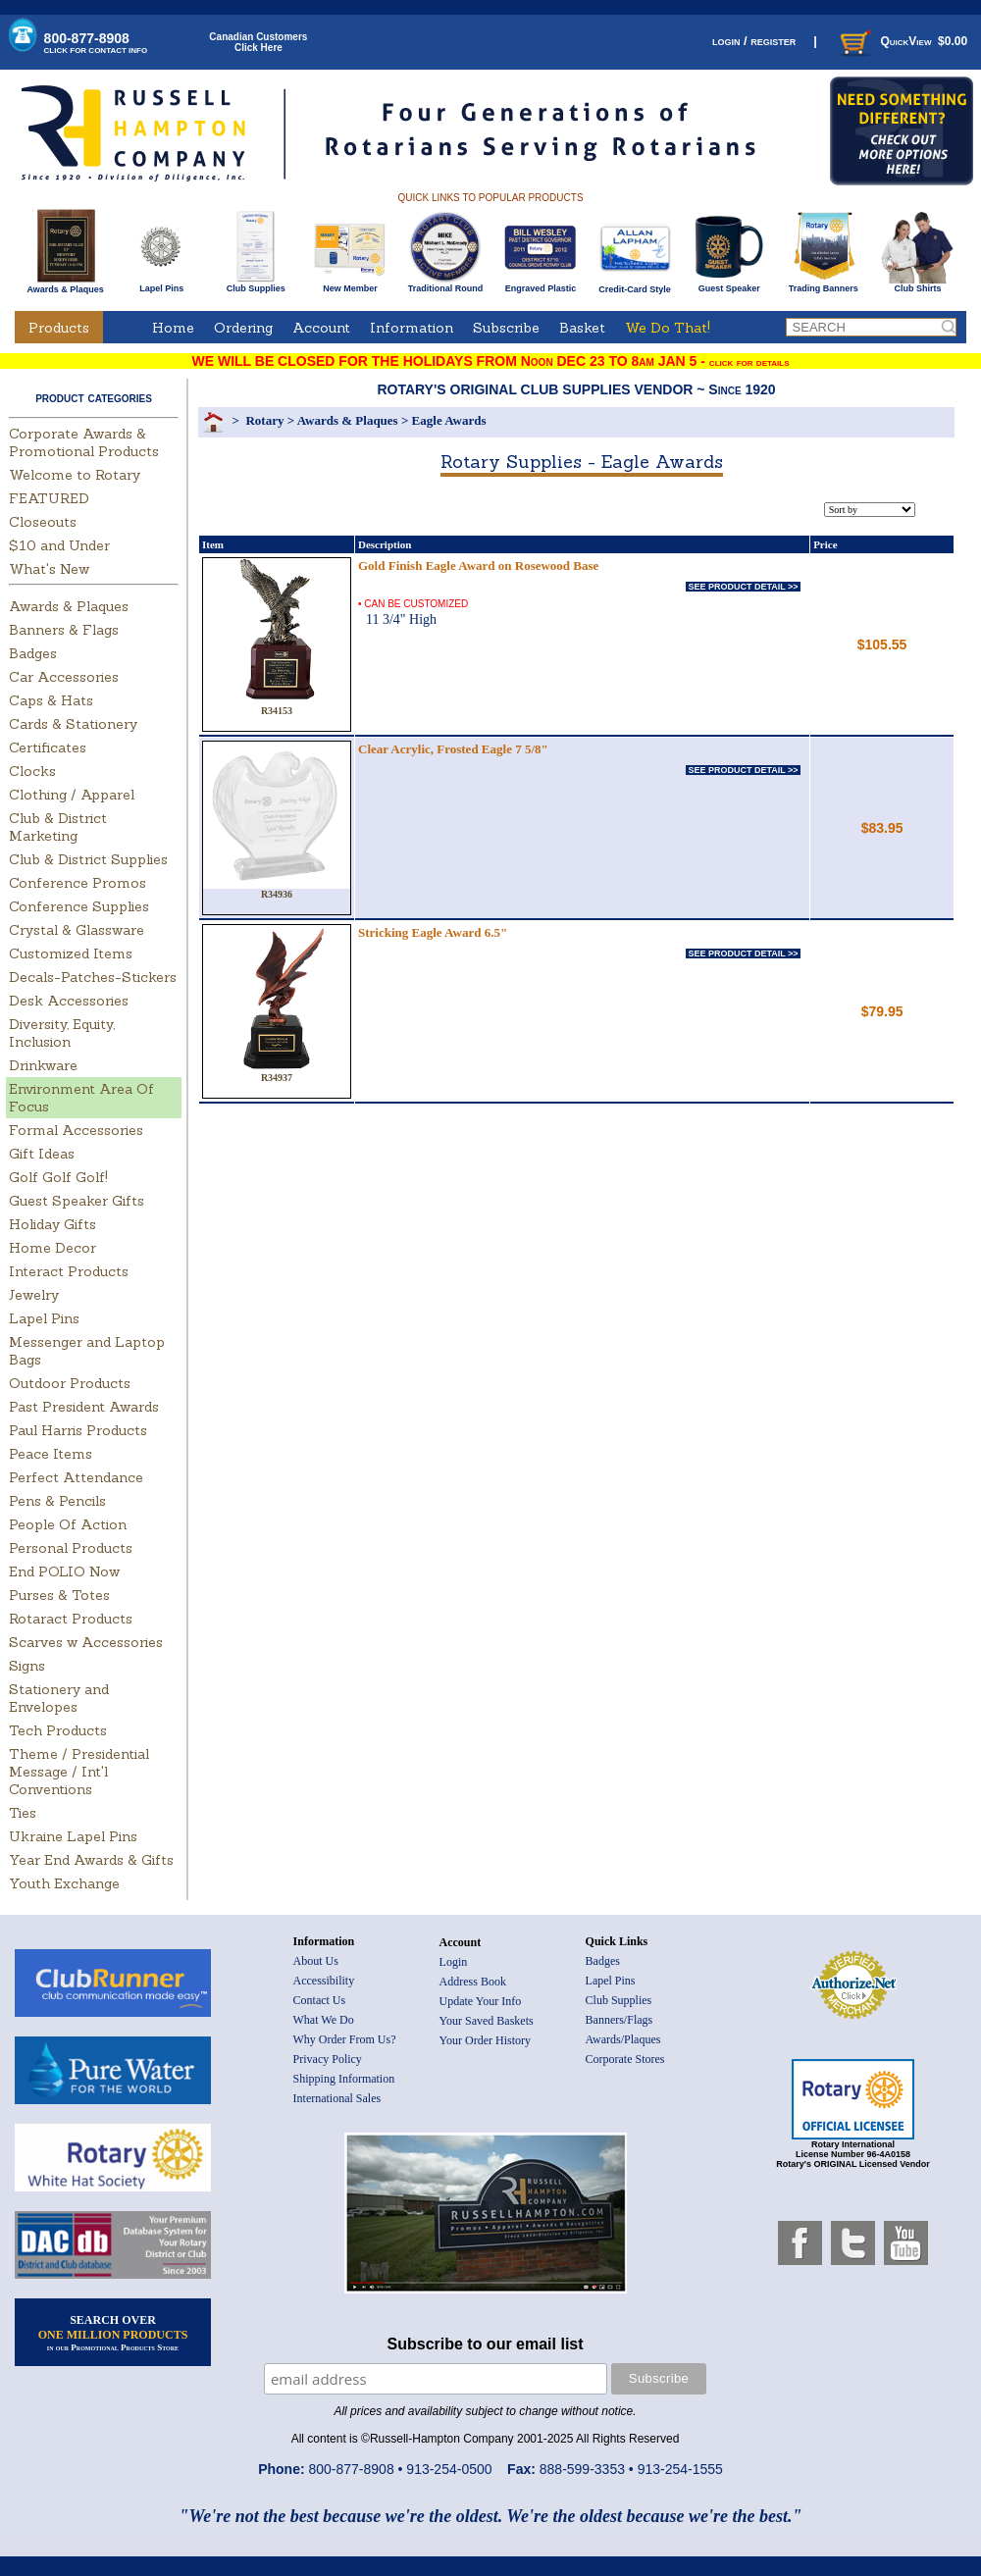 This screenshot has width=981, height=2576. Describe the element at coordinates (57, 1501) in the screenshot. I see `Pens & Pencils` at that location.